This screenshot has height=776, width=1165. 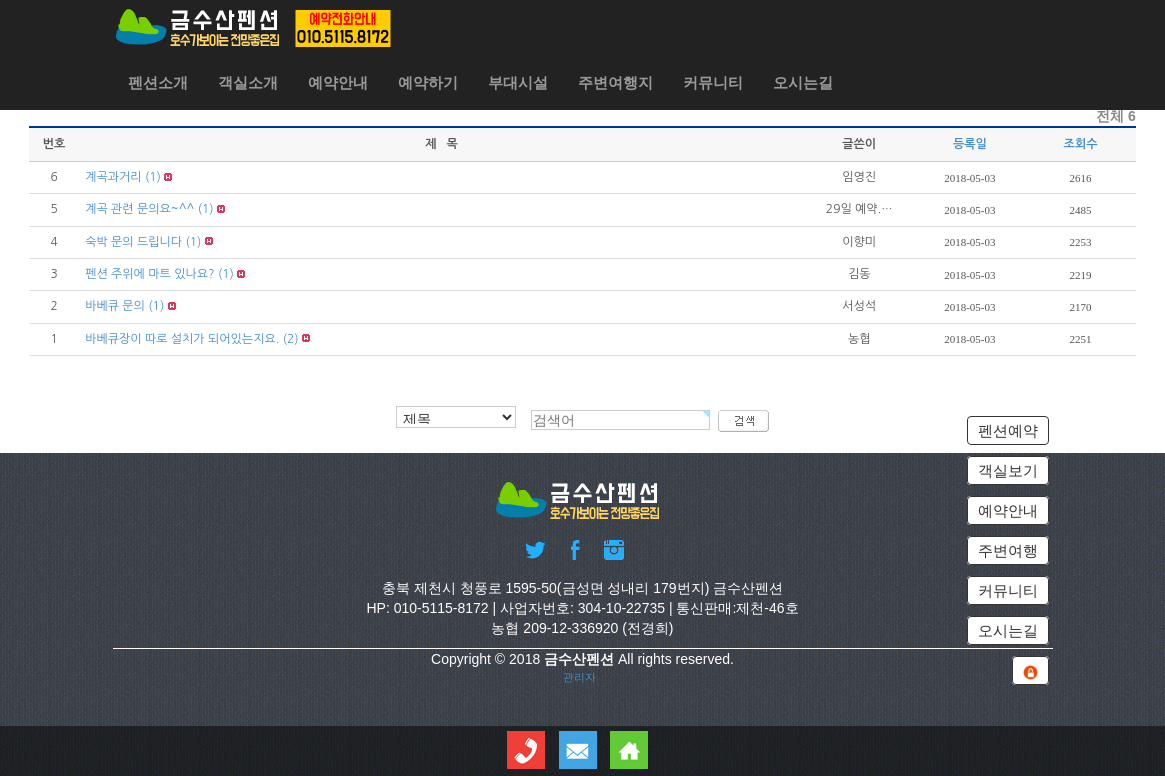 I want to click on 등록일, so click(x=970, y=144).